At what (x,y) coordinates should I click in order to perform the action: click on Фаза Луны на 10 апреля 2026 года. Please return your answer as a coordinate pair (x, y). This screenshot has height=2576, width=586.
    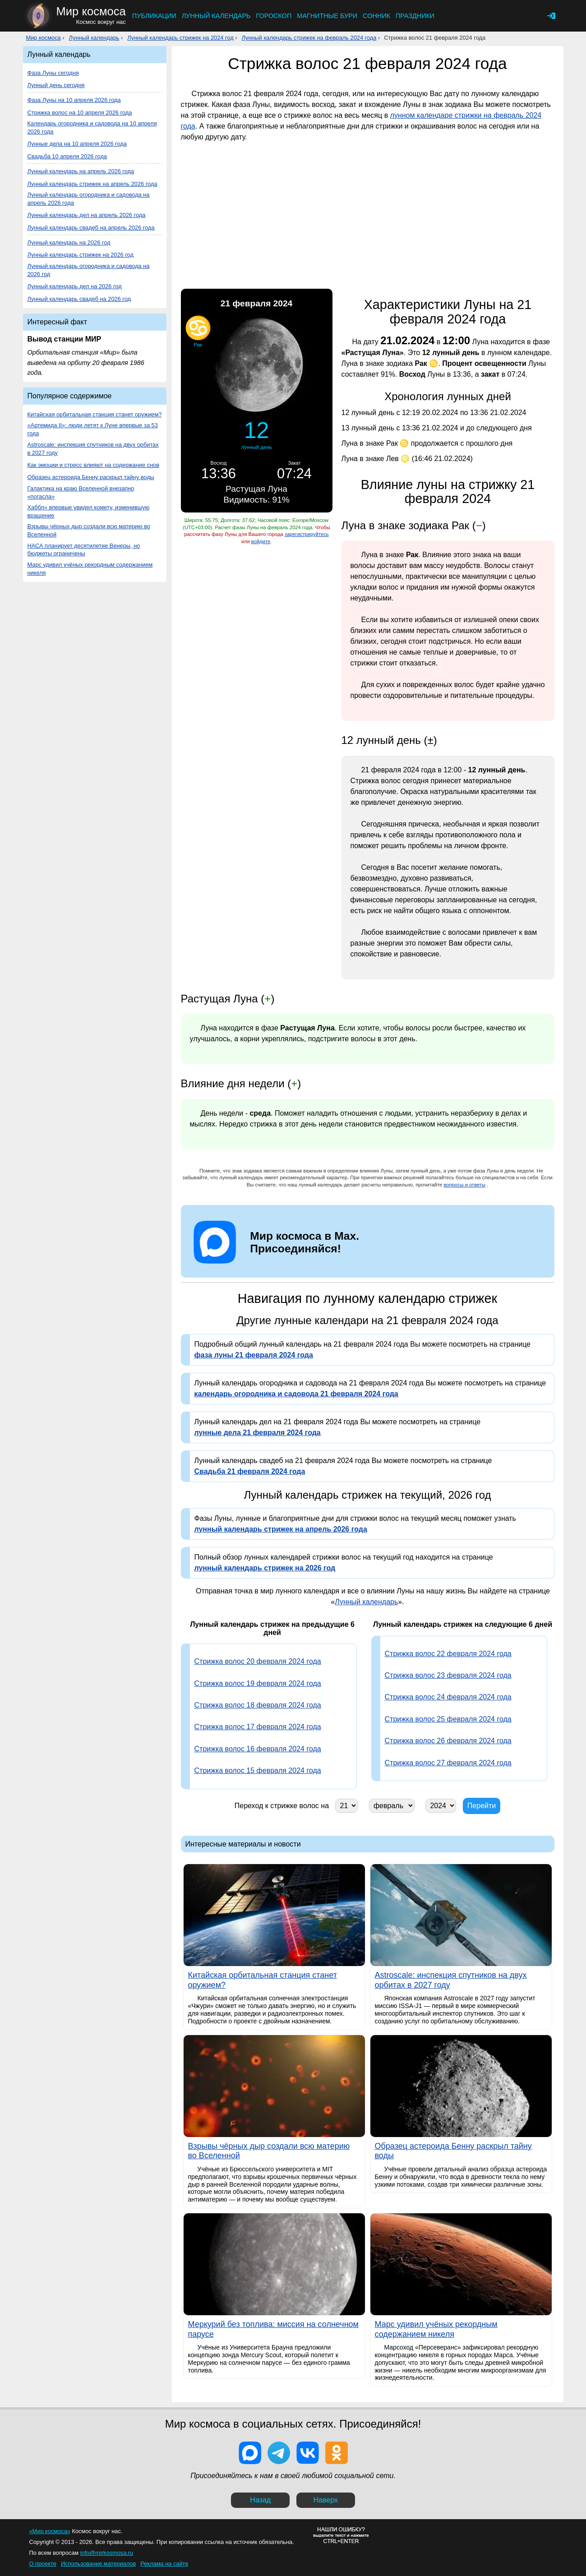
    Looking at the image, I should click on (74, 100).